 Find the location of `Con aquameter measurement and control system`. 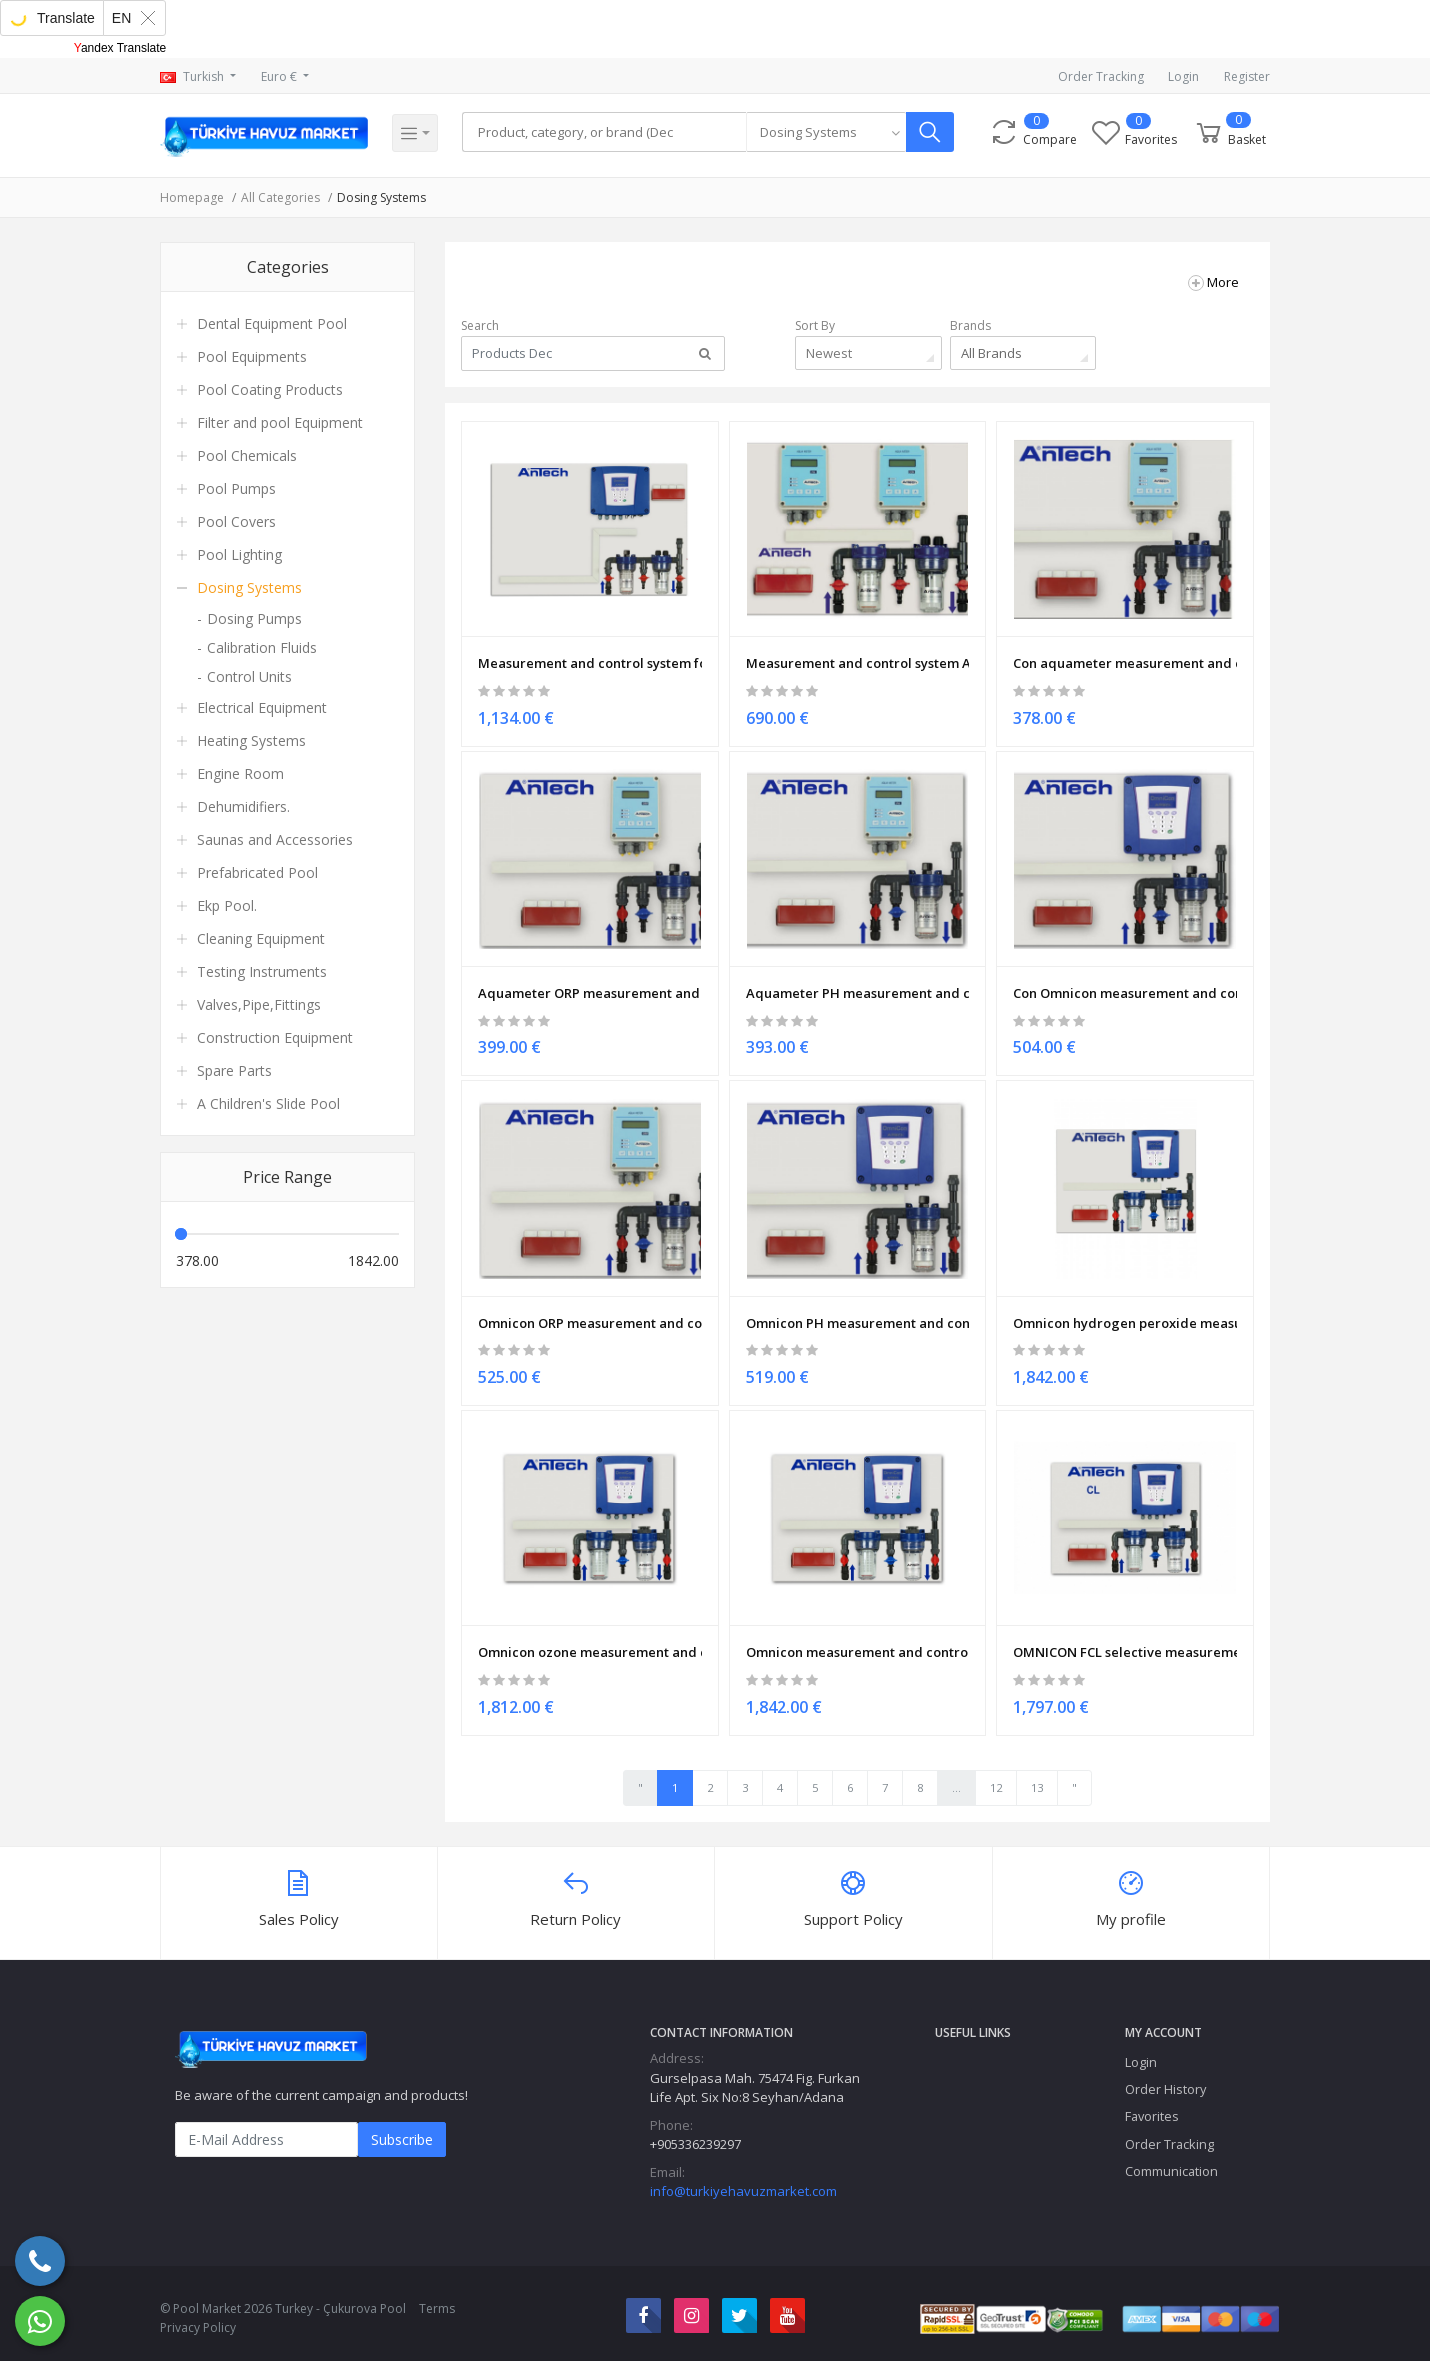

Con aquameter measurement and control system is located at coordinates (1125, 655).